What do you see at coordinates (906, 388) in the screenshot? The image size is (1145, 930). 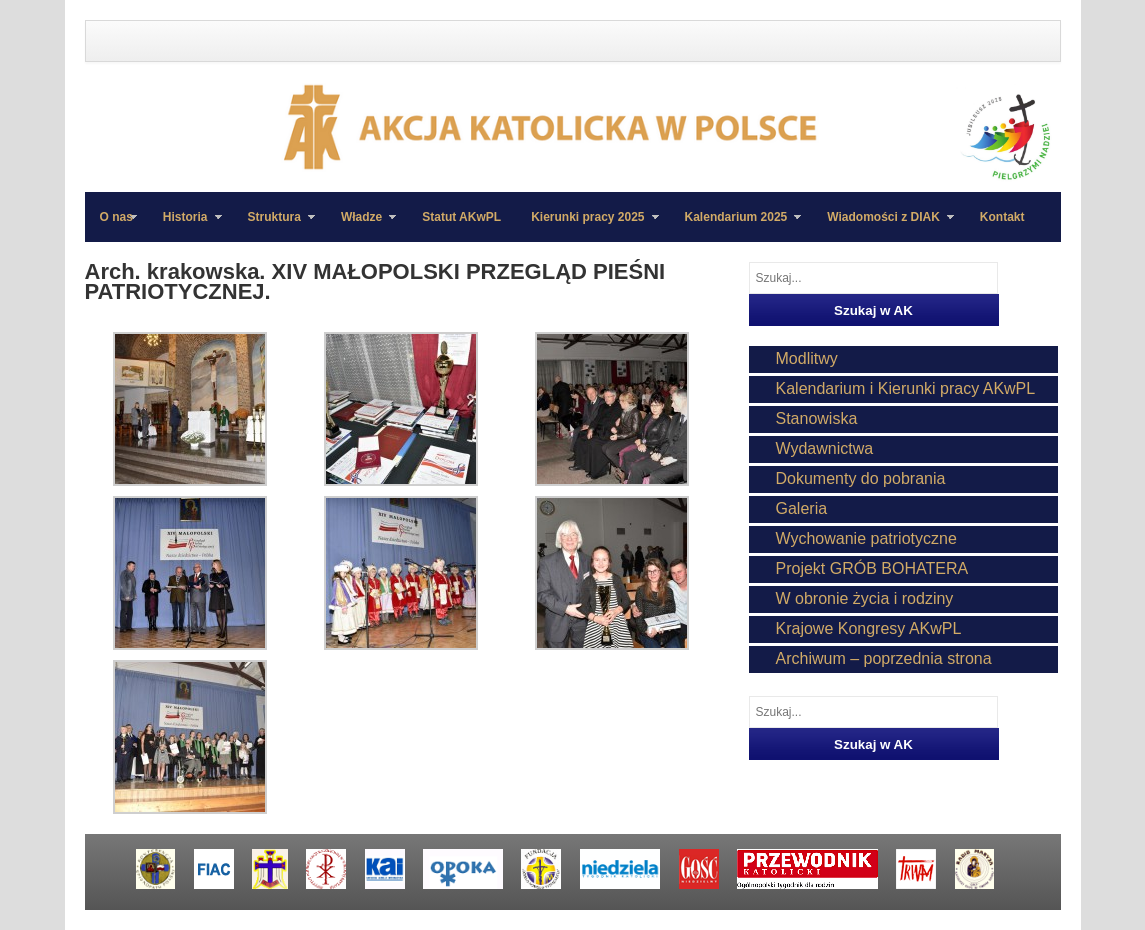 I see `Kalendarium i Kierunki pracy AKwPL` at bounding box center [906, 388].